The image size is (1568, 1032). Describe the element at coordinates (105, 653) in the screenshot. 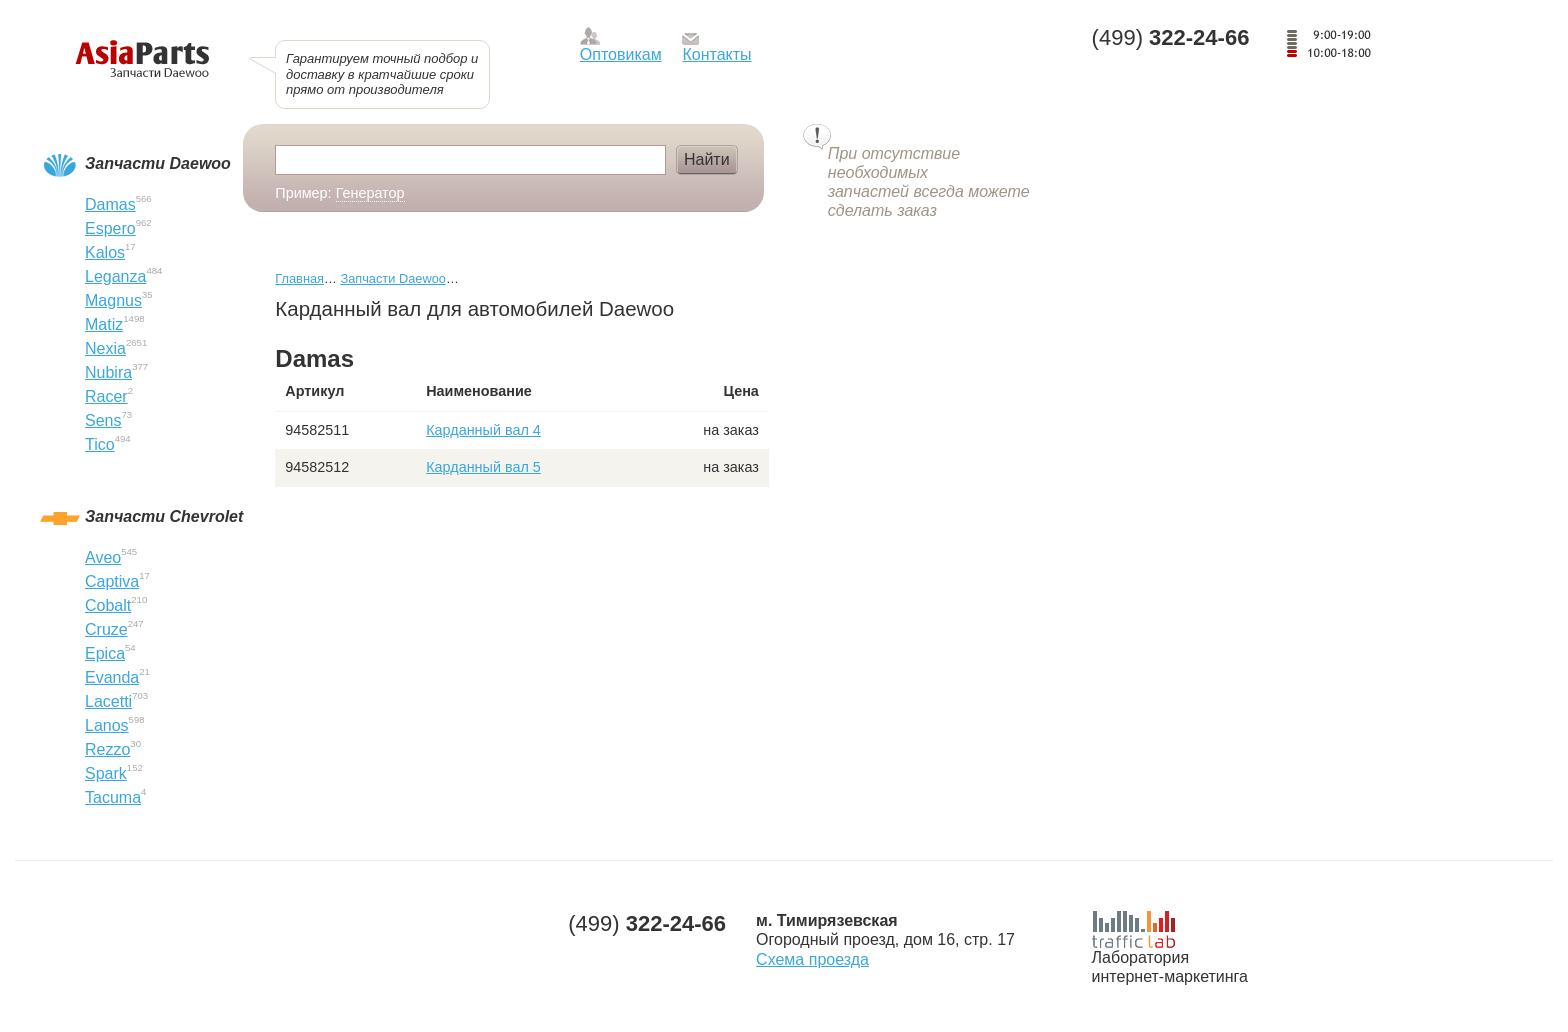

I see `Epica` at that location.